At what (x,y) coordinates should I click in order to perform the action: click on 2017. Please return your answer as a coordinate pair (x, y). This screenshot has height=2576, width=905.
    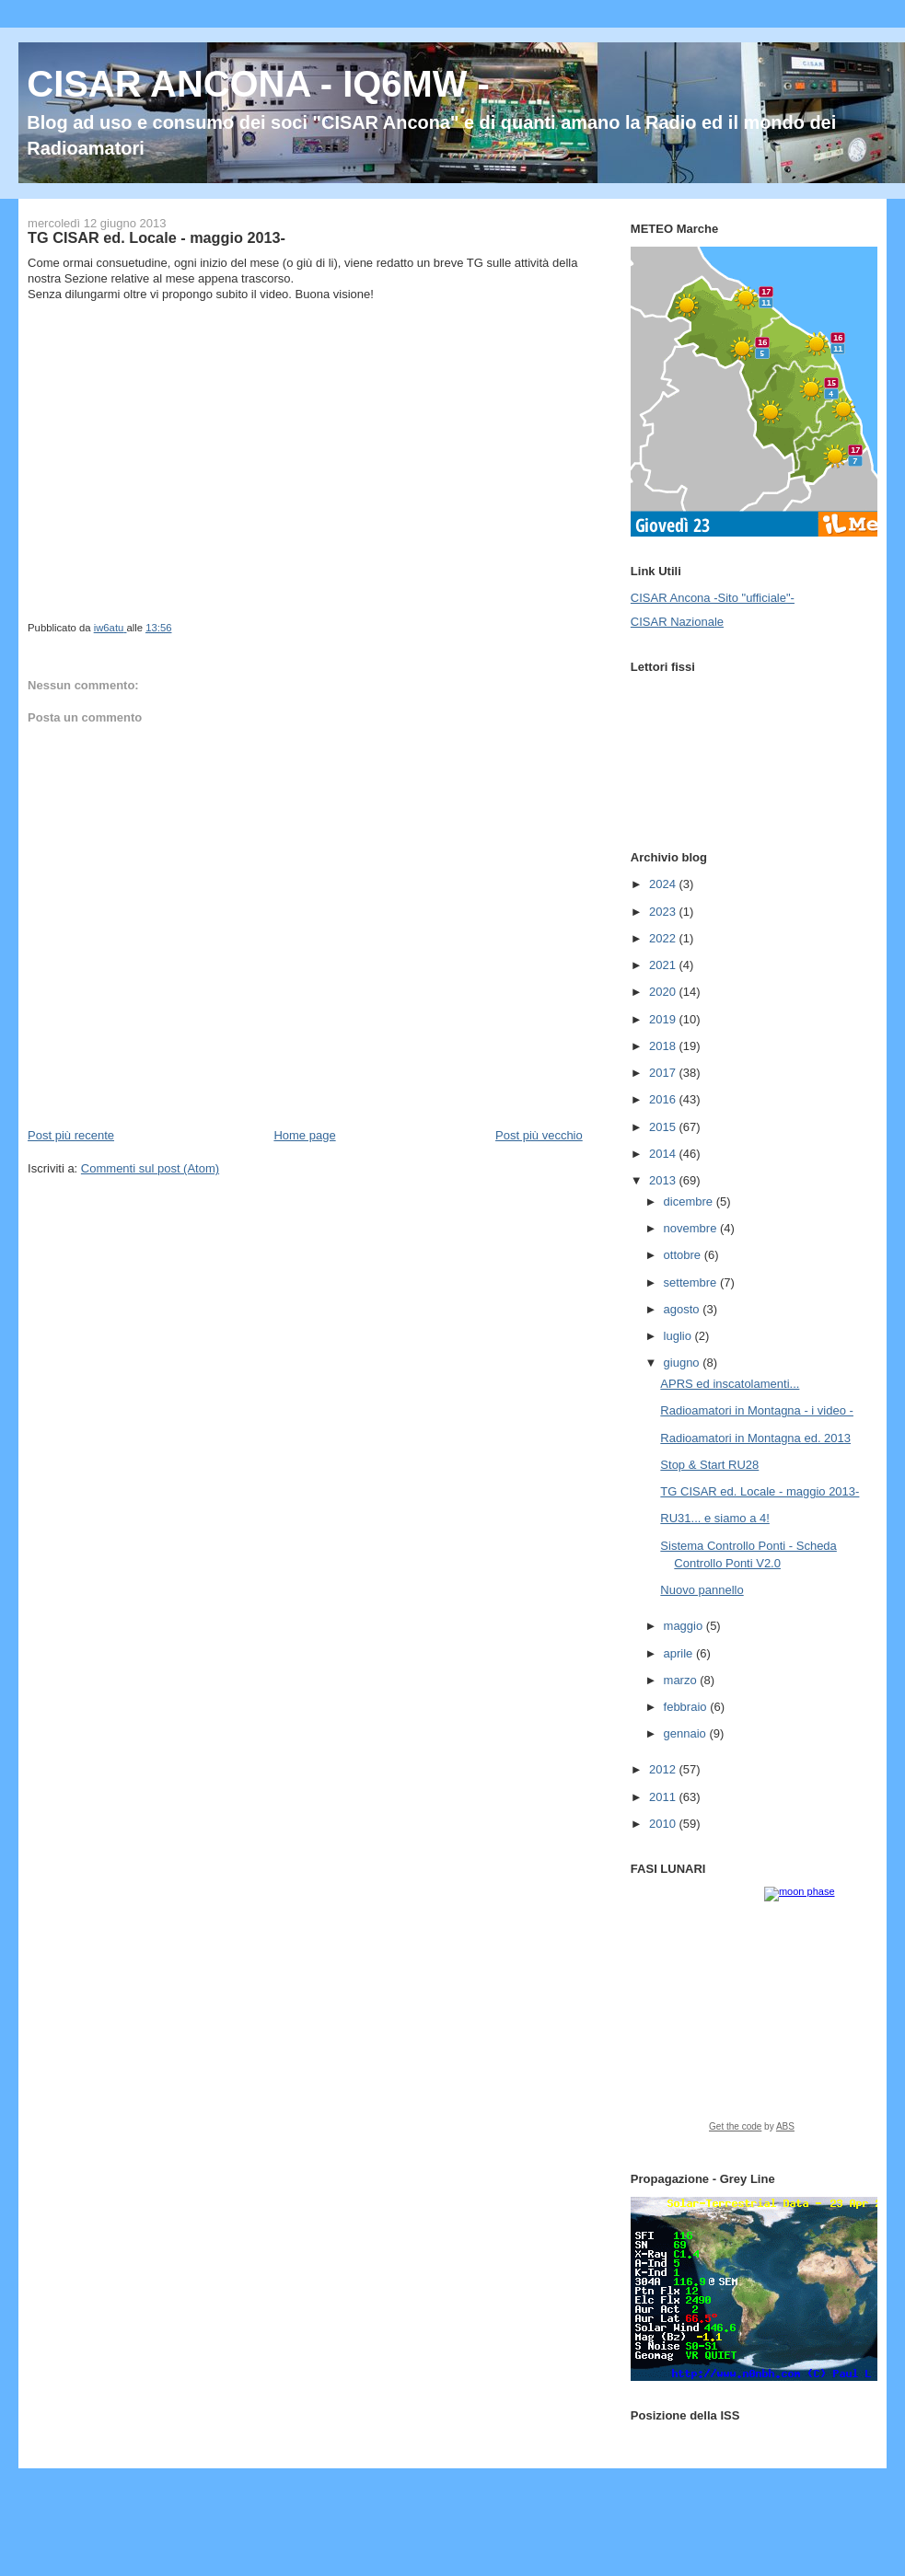
    Looking at the image, I should click on (664, 1073).